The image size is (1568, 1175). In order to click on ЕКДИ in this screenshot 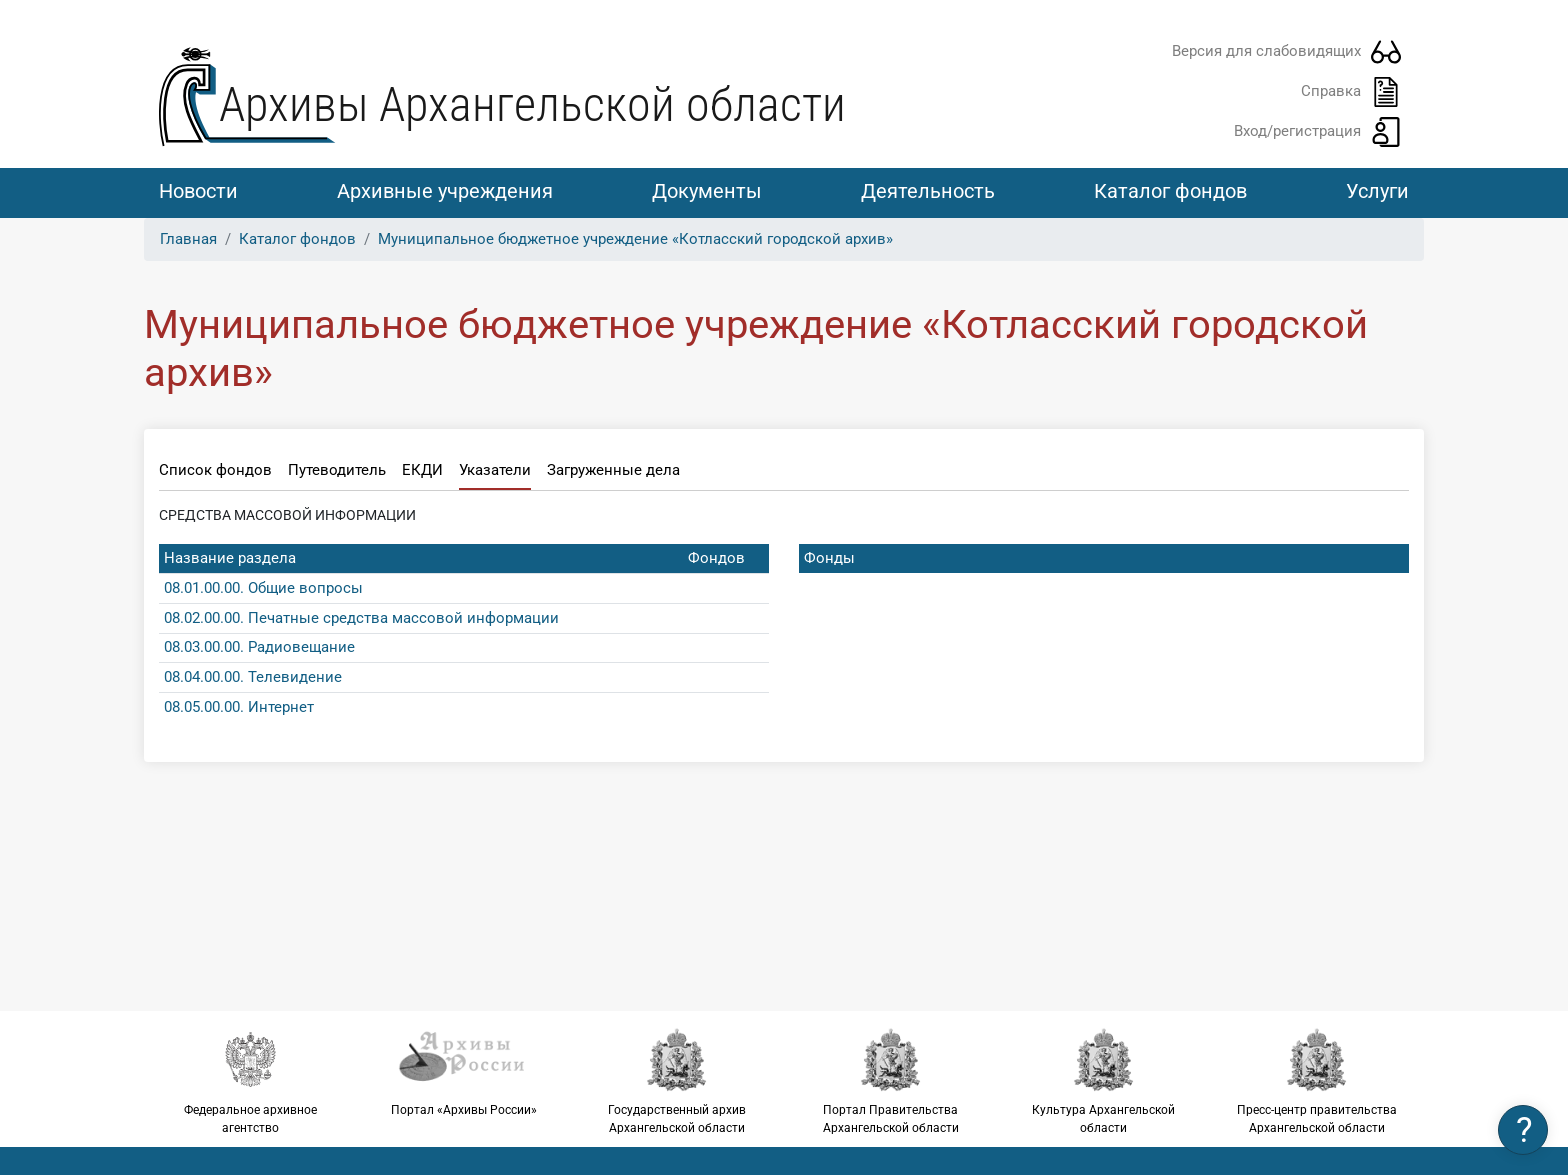, I will do `click(422, 470)`.